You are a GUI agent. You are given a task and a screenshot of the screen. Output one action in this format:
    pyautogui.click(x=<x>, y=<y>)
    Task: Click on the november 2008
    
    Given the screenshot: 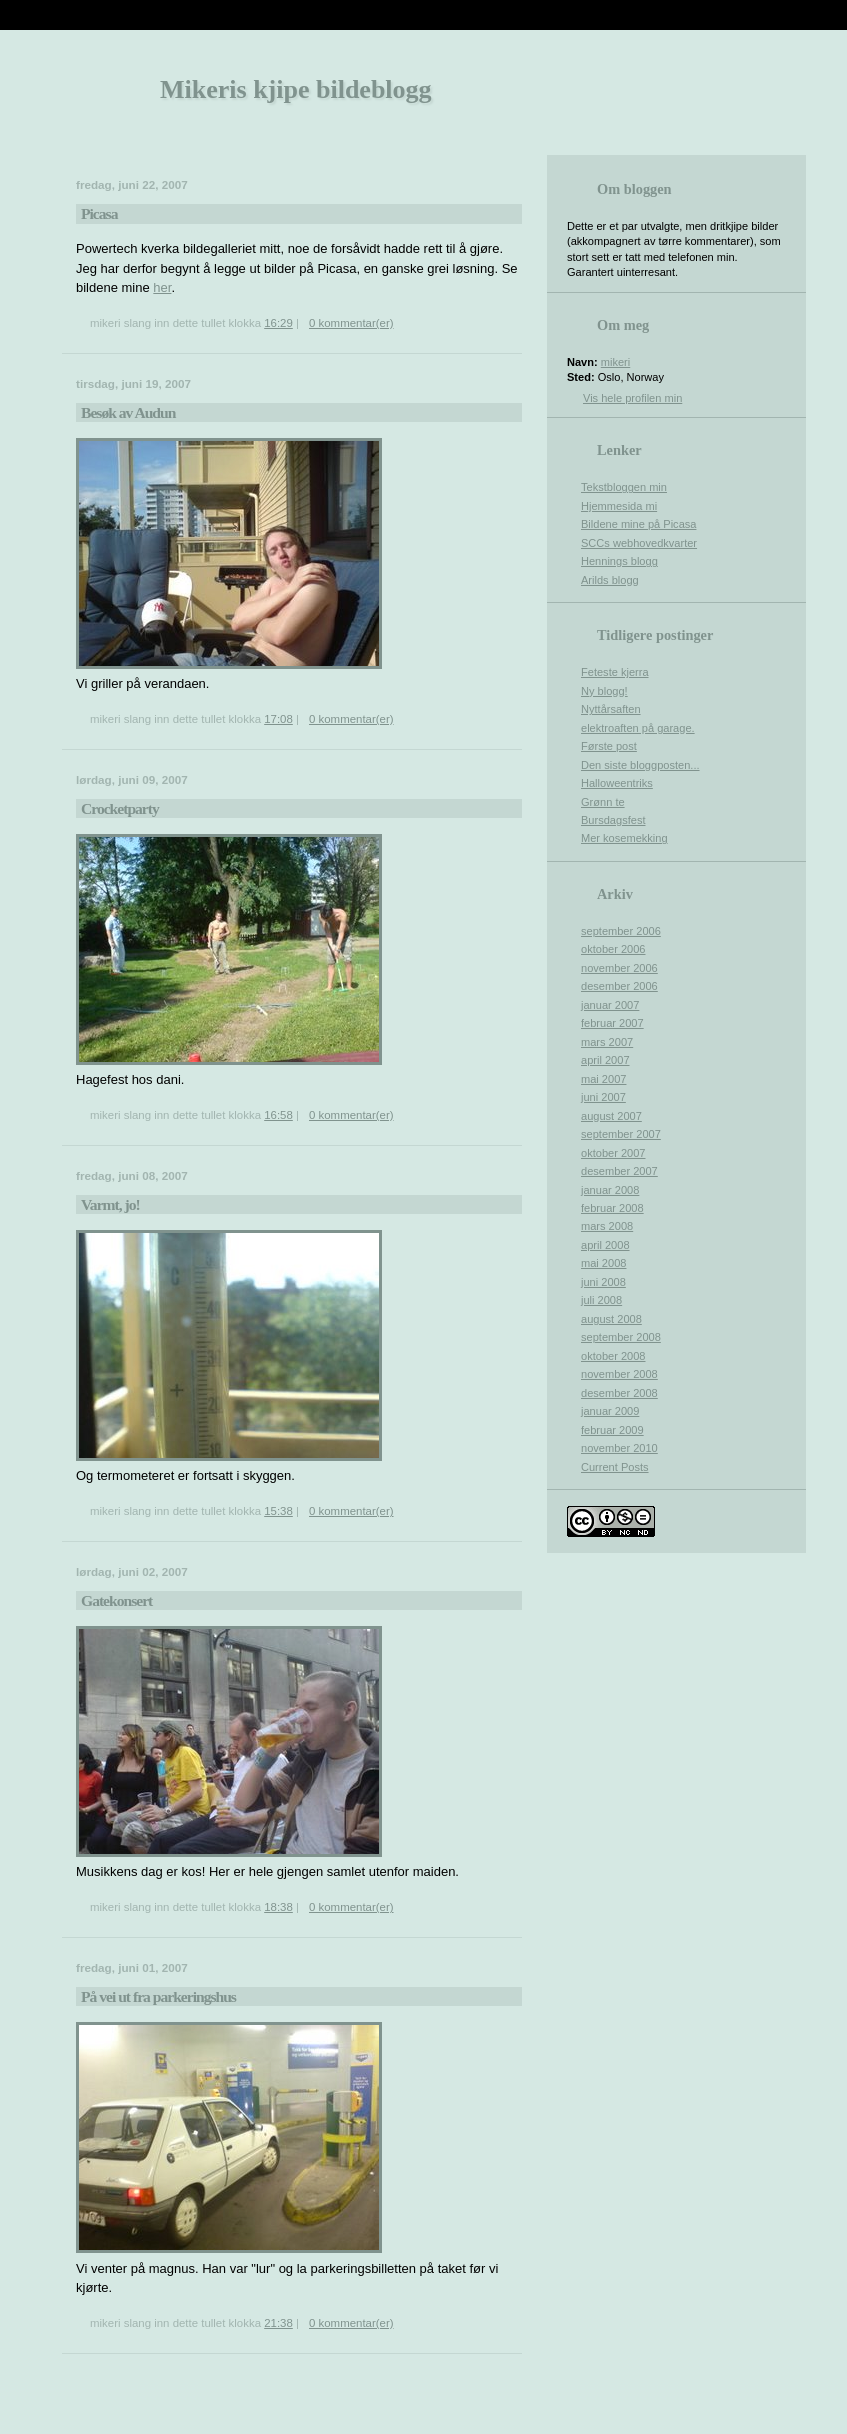 What is the action you would take?
    pyautogui.click(x=619, y=1374)
    